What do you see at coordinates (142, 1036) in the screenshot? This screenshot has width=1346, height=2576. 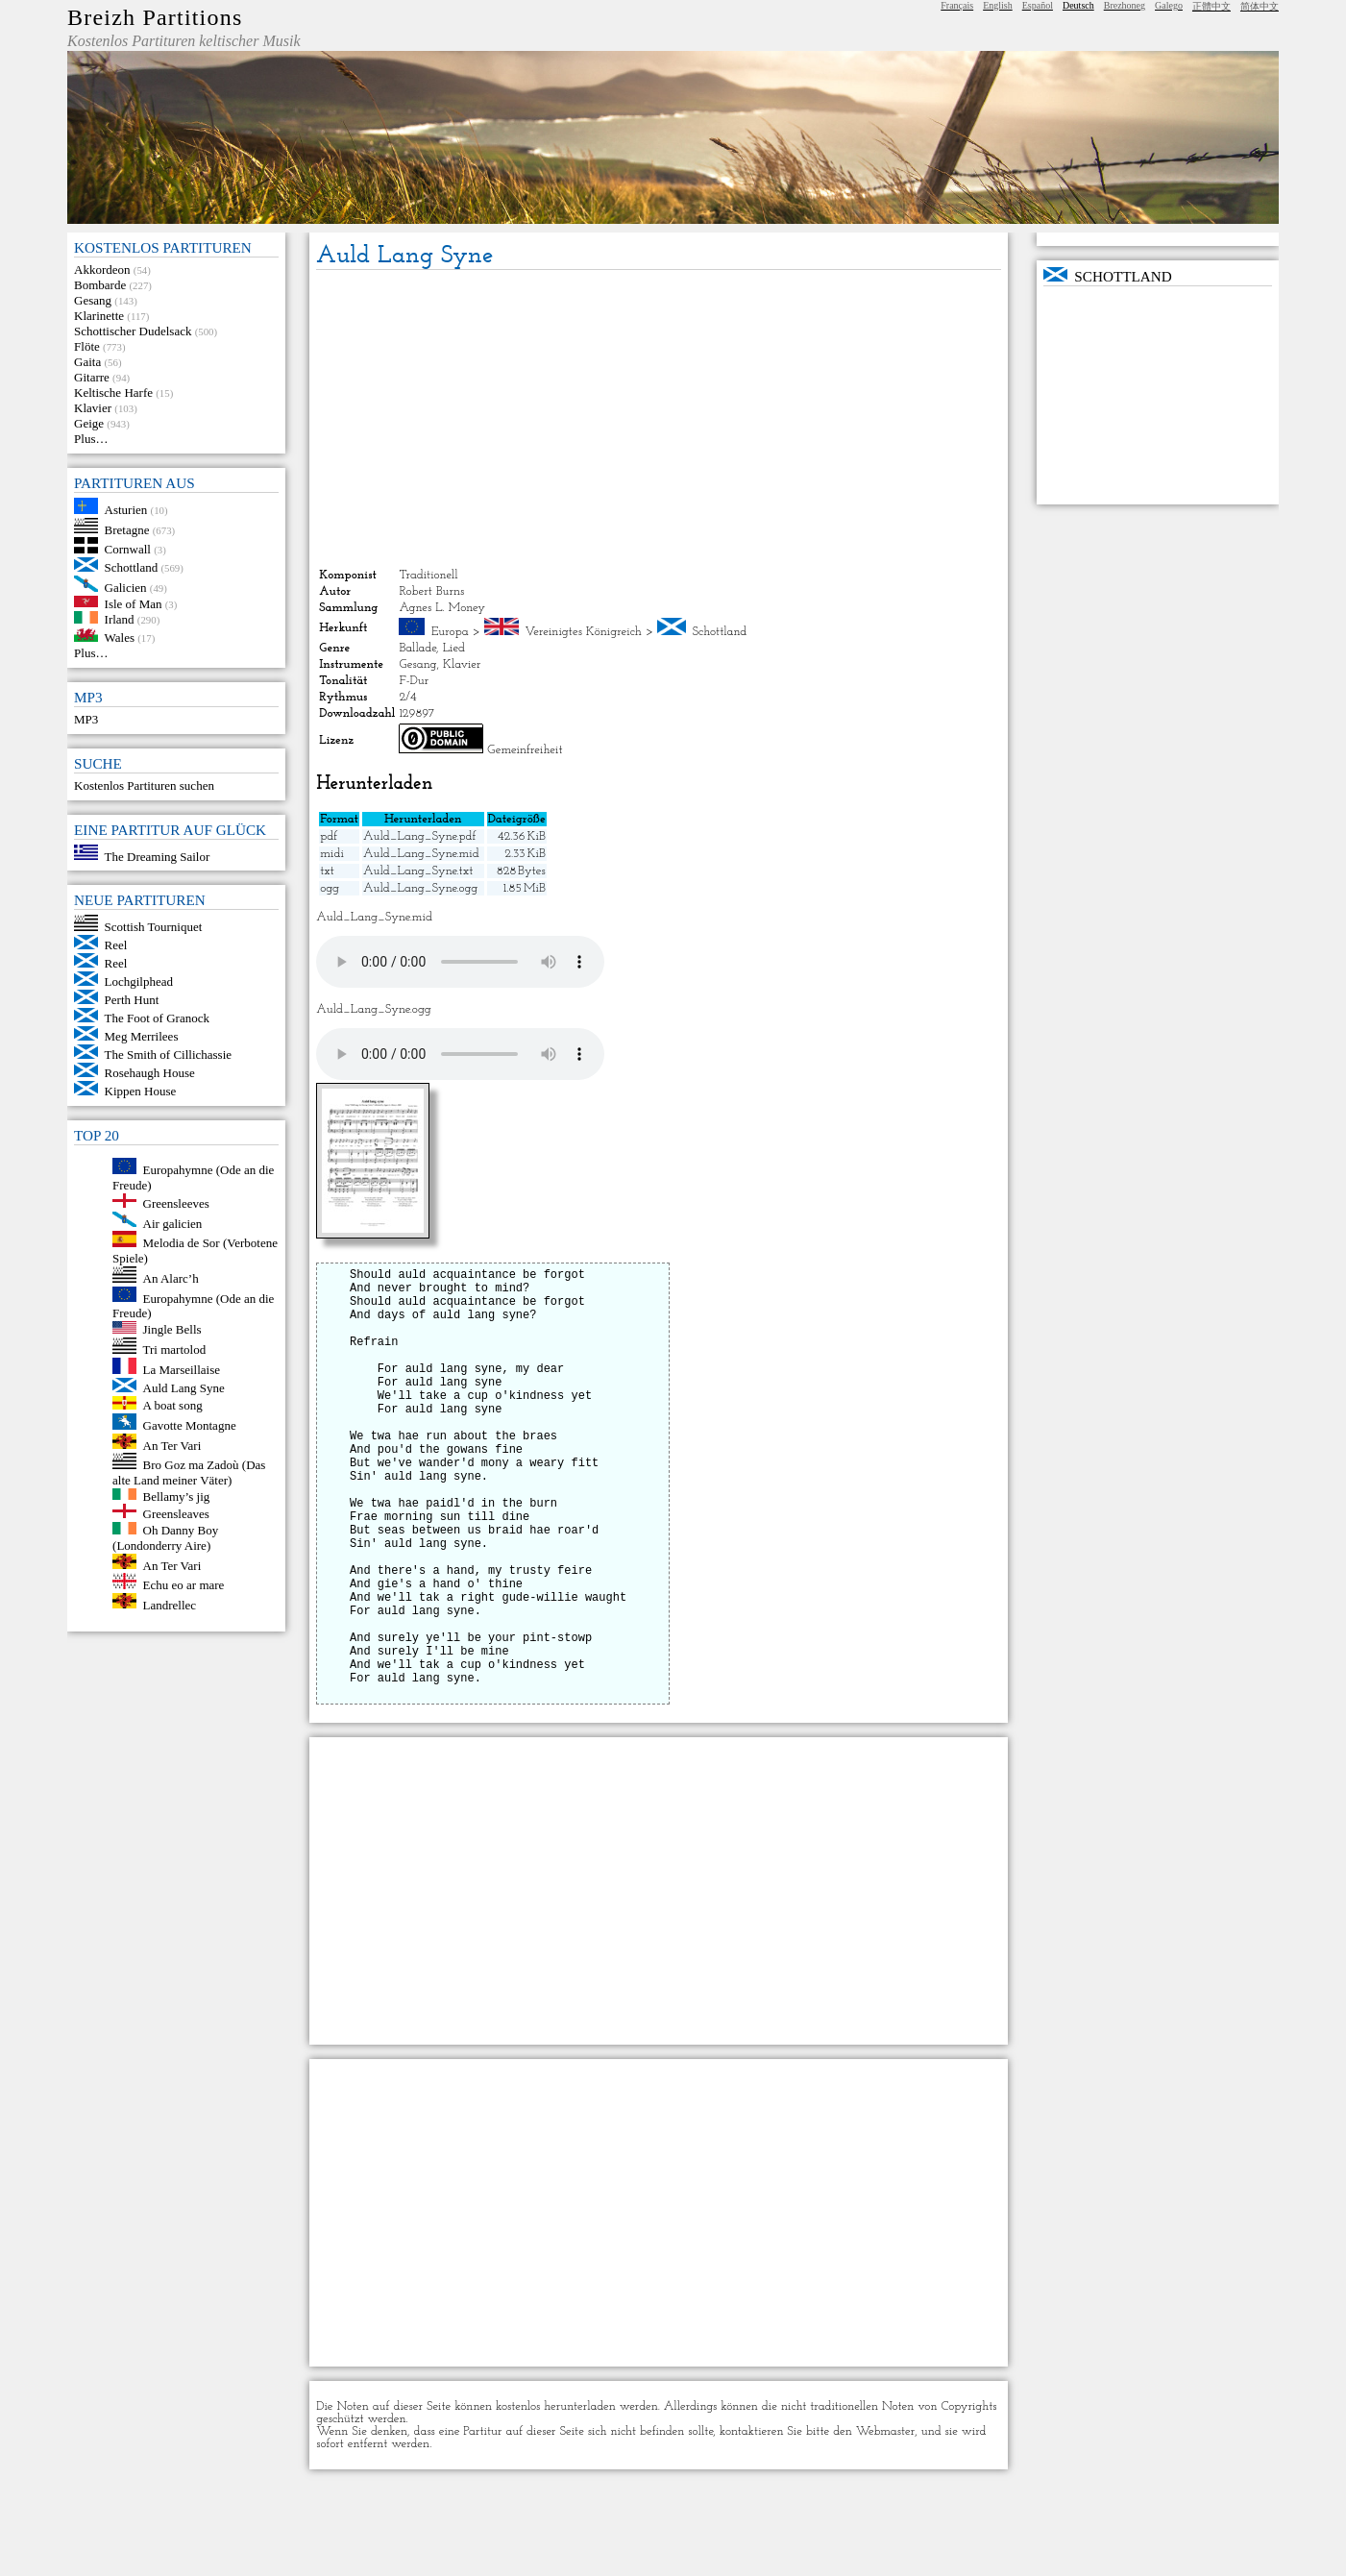 I see `Meg Merrilees` at bounding box center [142, 1036].